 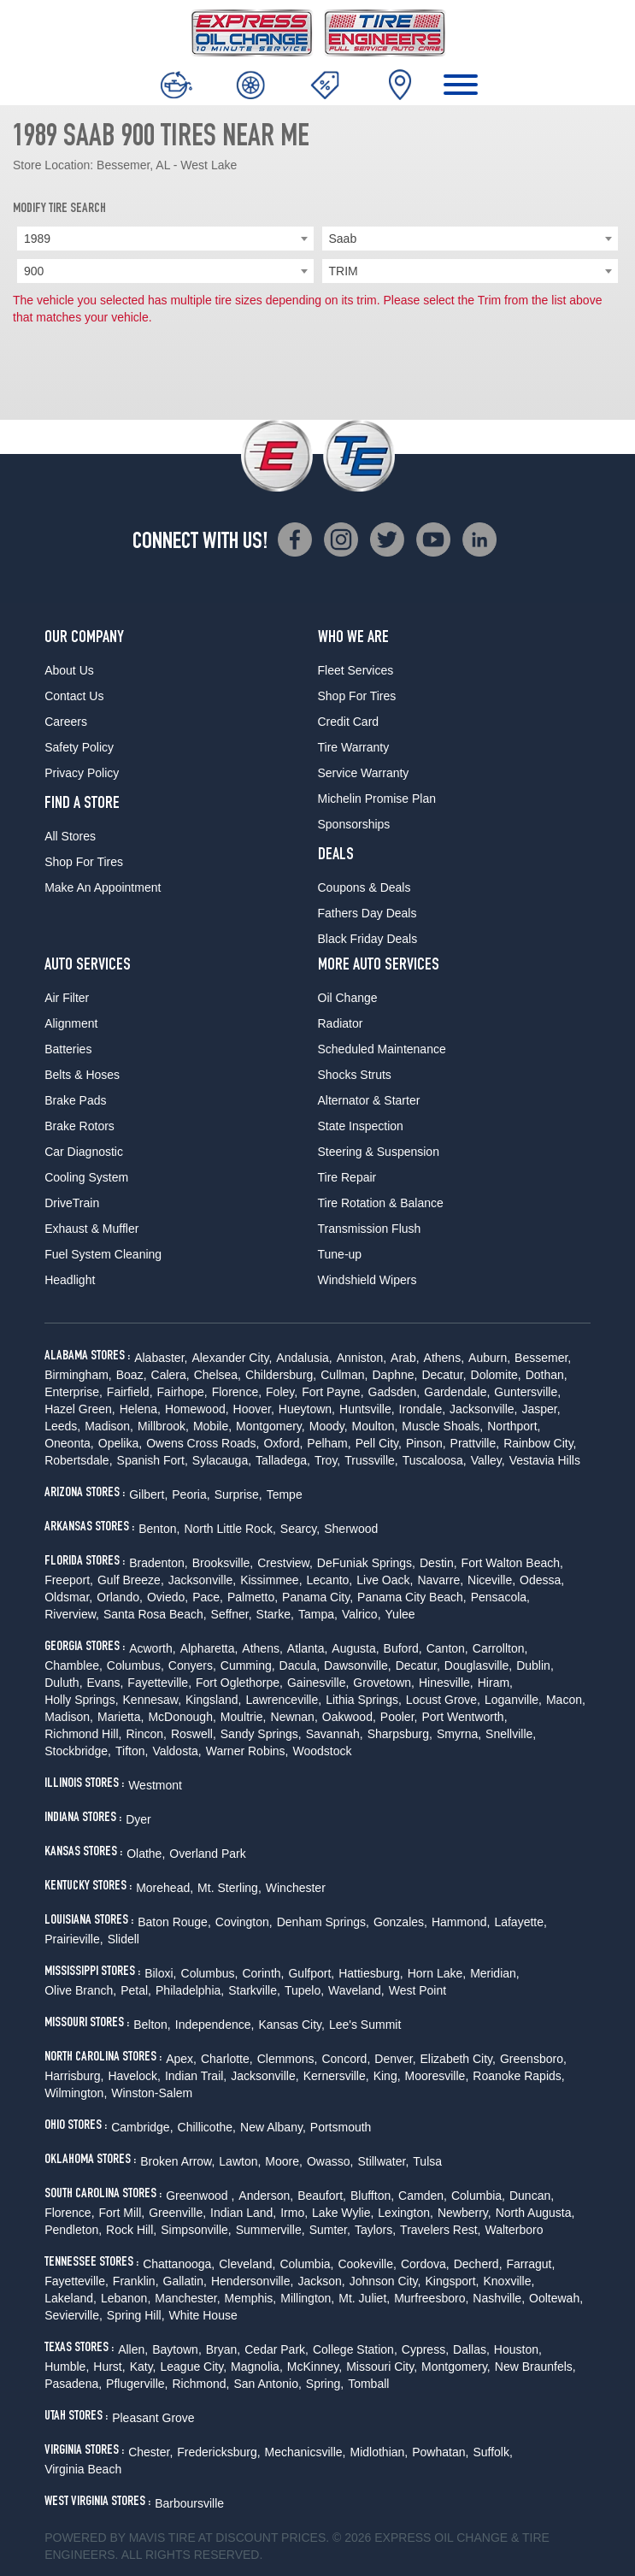 What do you see at coordinates (510, 1734) in the screenshot?
I see `Snellville,` at bounding box center [510, 1734].